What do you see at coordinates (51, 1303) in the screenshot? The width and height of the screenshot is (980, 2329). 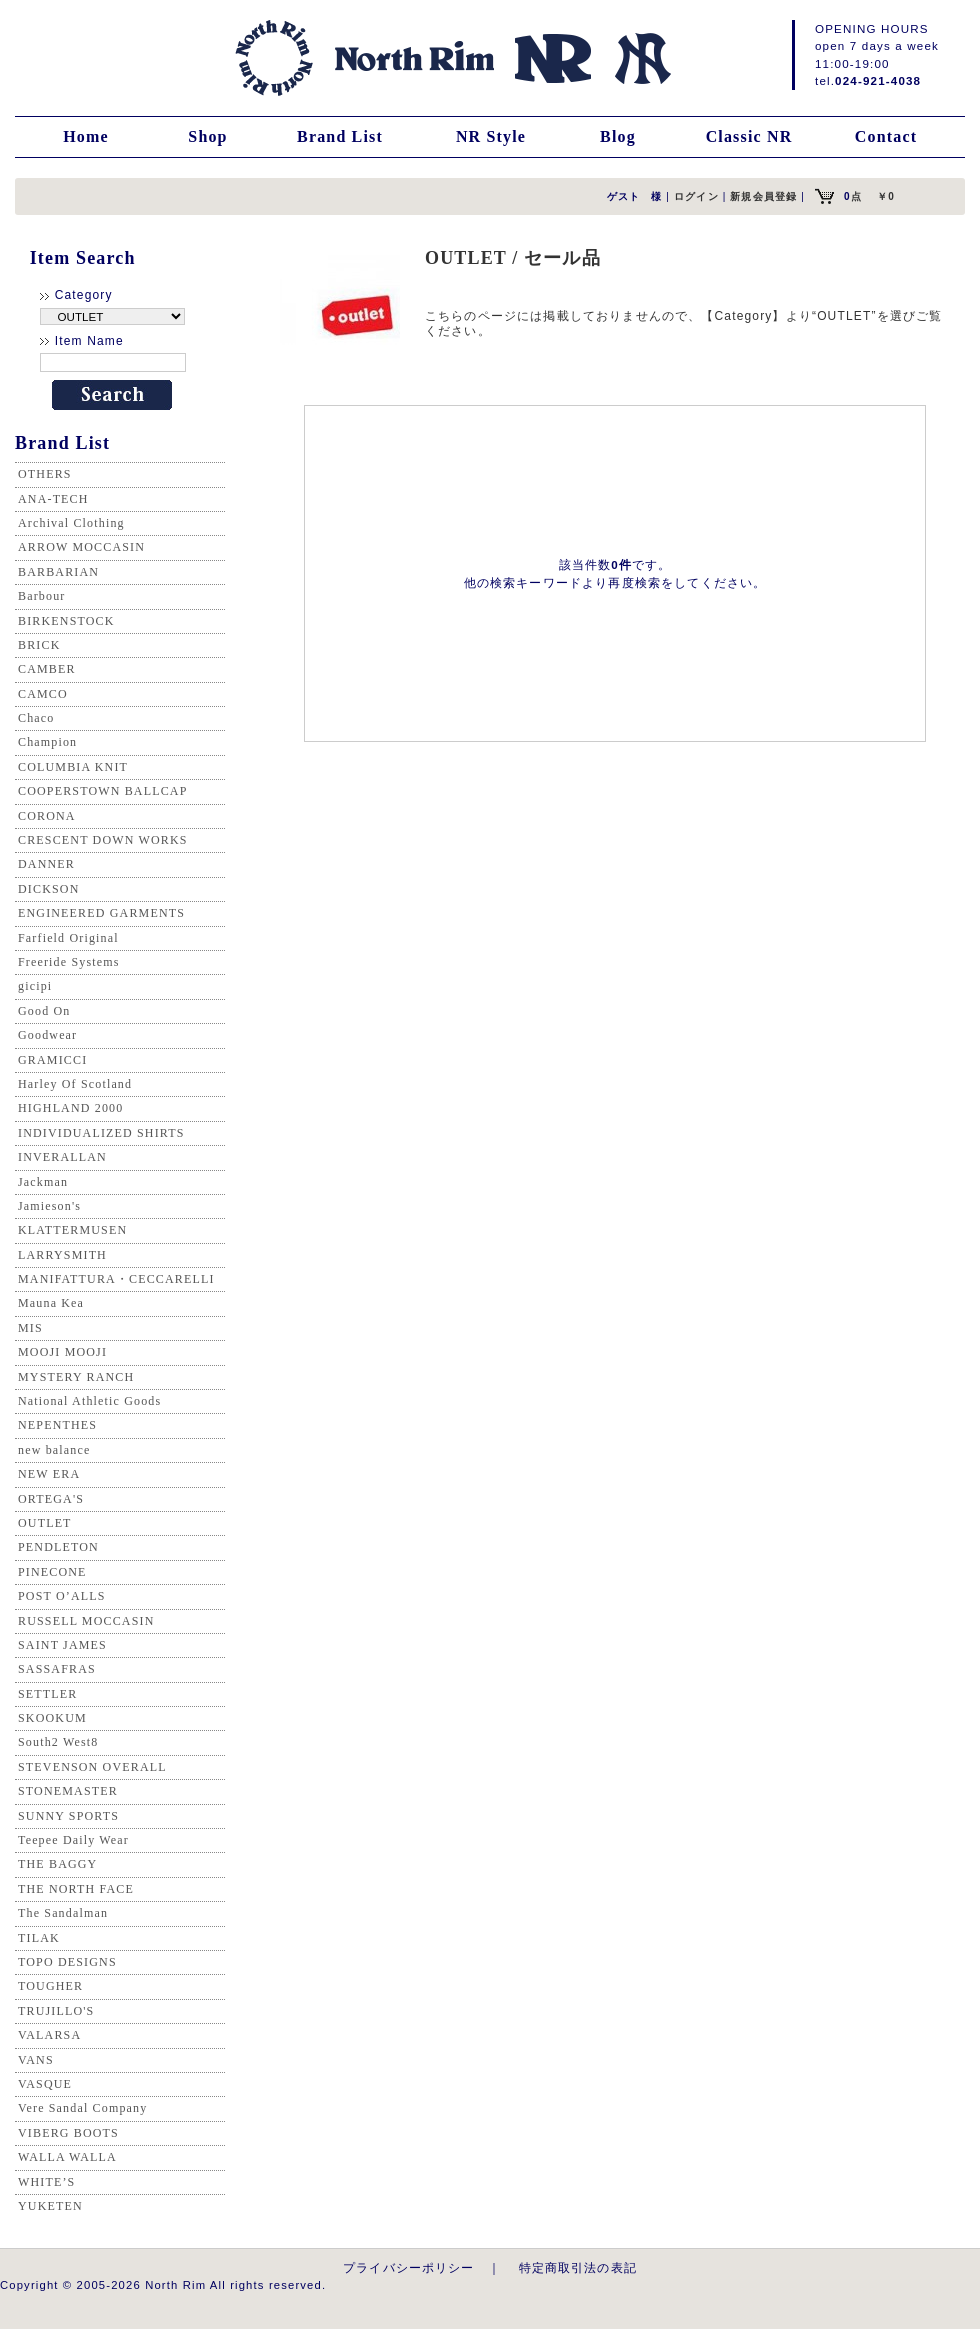 I see `Mauna Kea` at bounding box center [51, 1303].